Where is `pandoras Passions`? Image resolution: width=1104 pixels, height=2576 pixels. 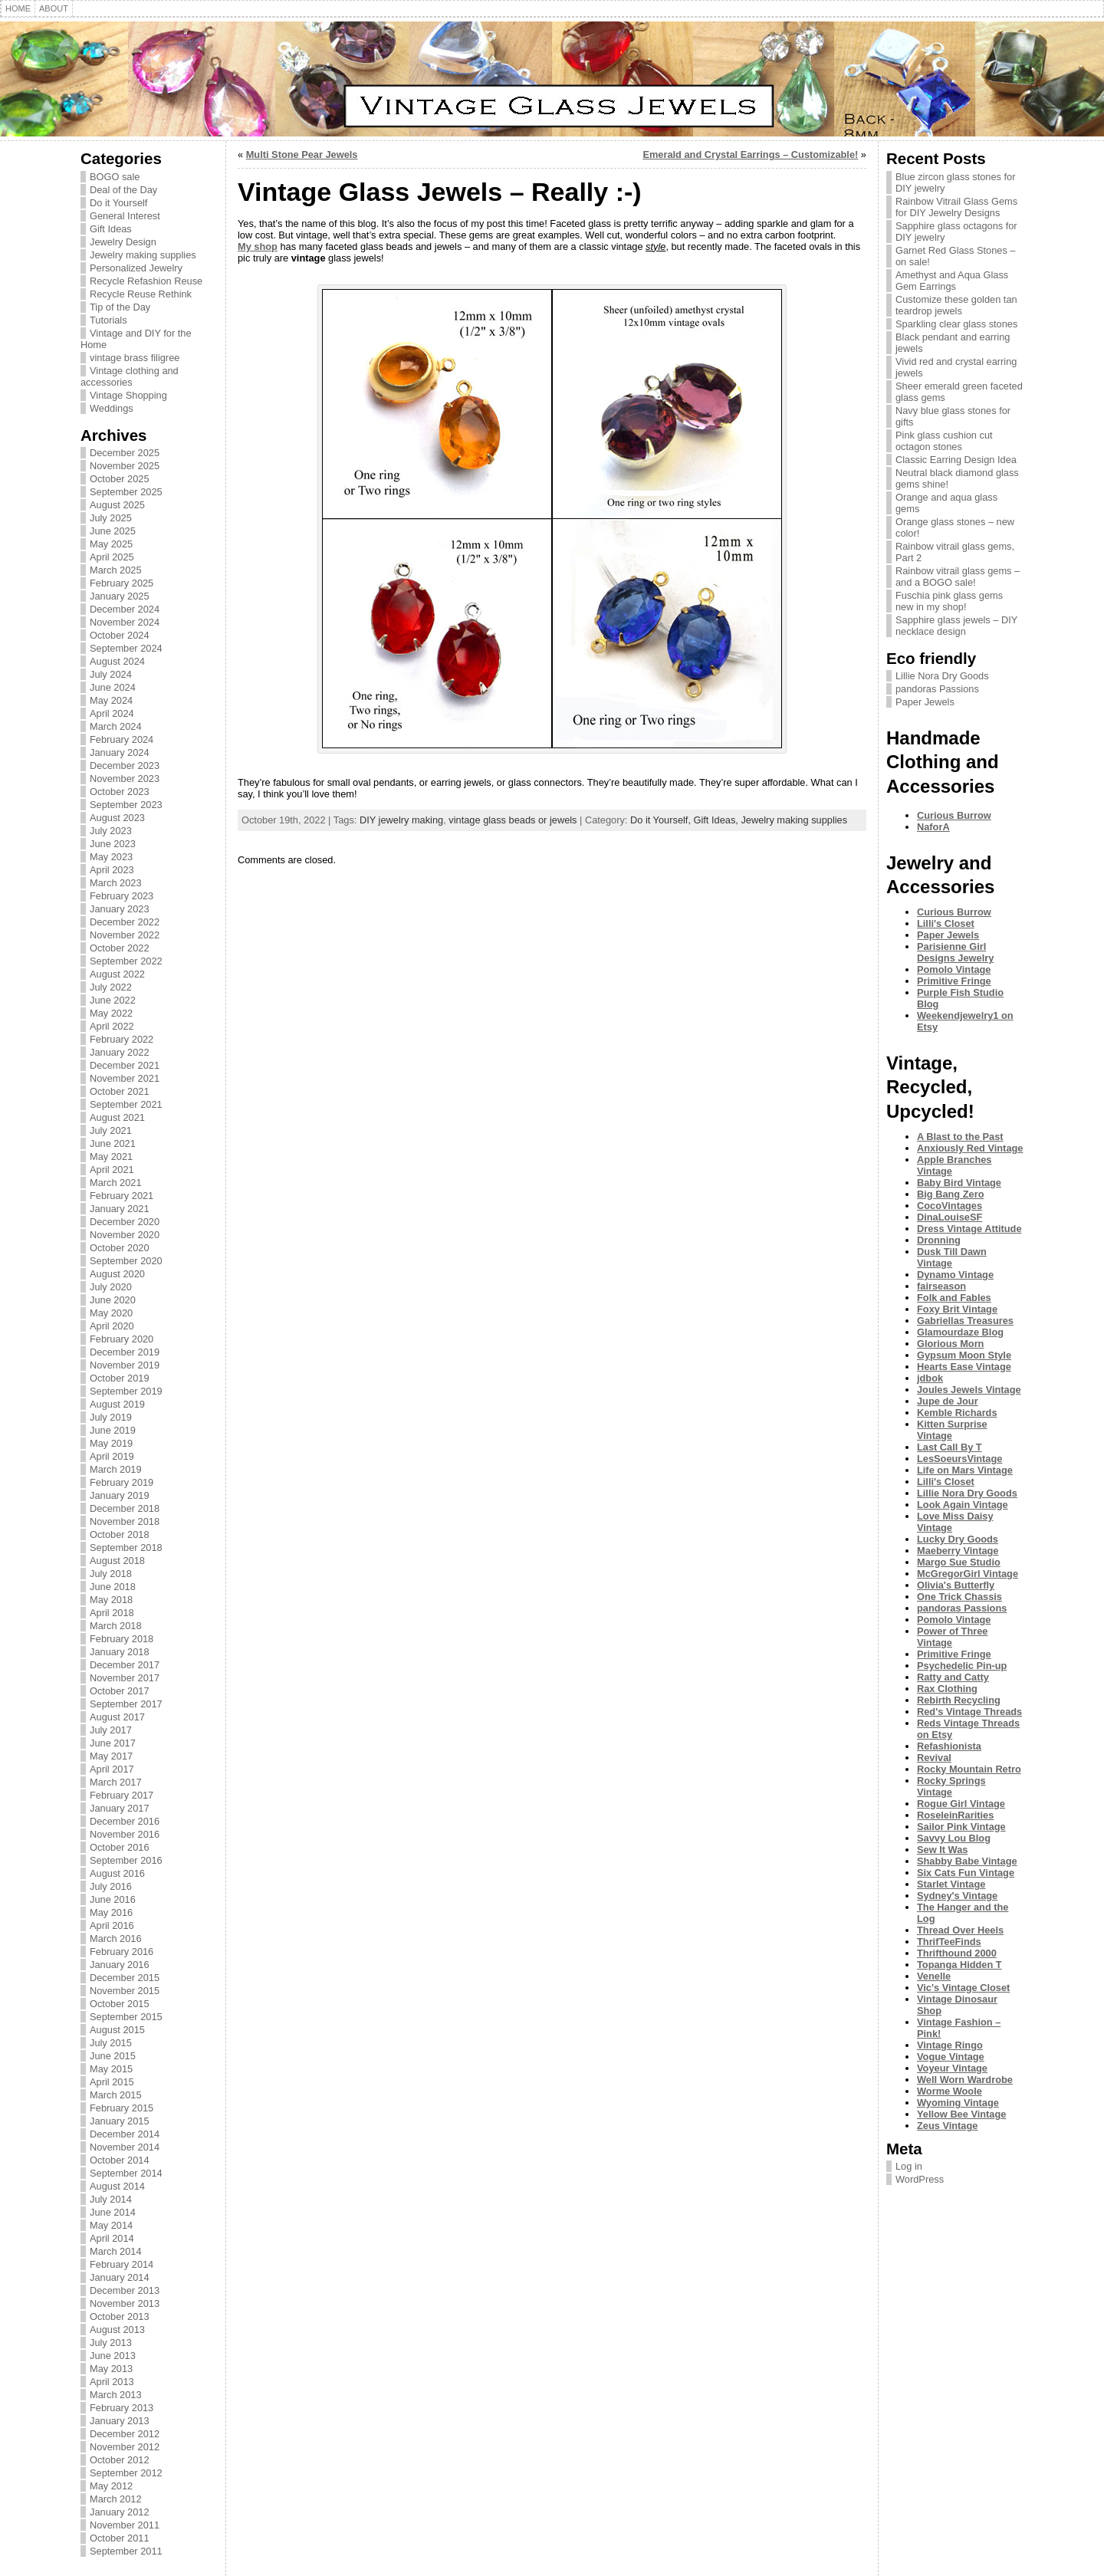 pandoras Passions is located at coordinates (937, 689).